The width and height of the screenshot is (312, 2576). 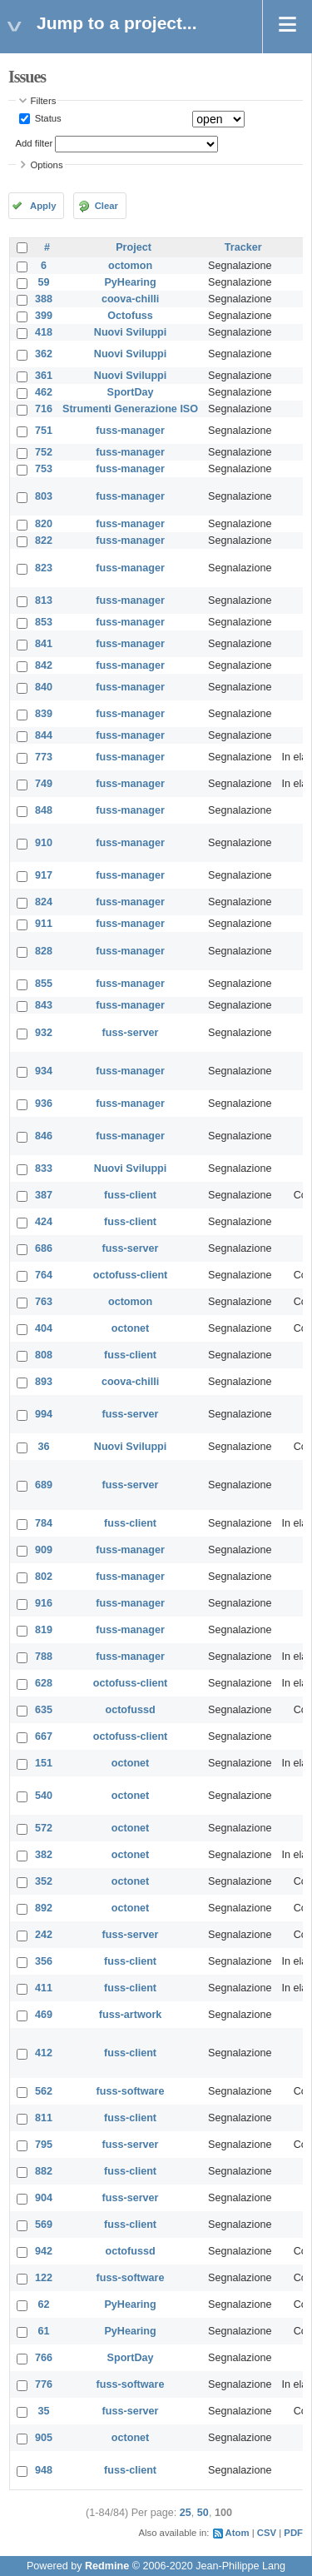 I want to click on 424, so click(x=43, y=1222).